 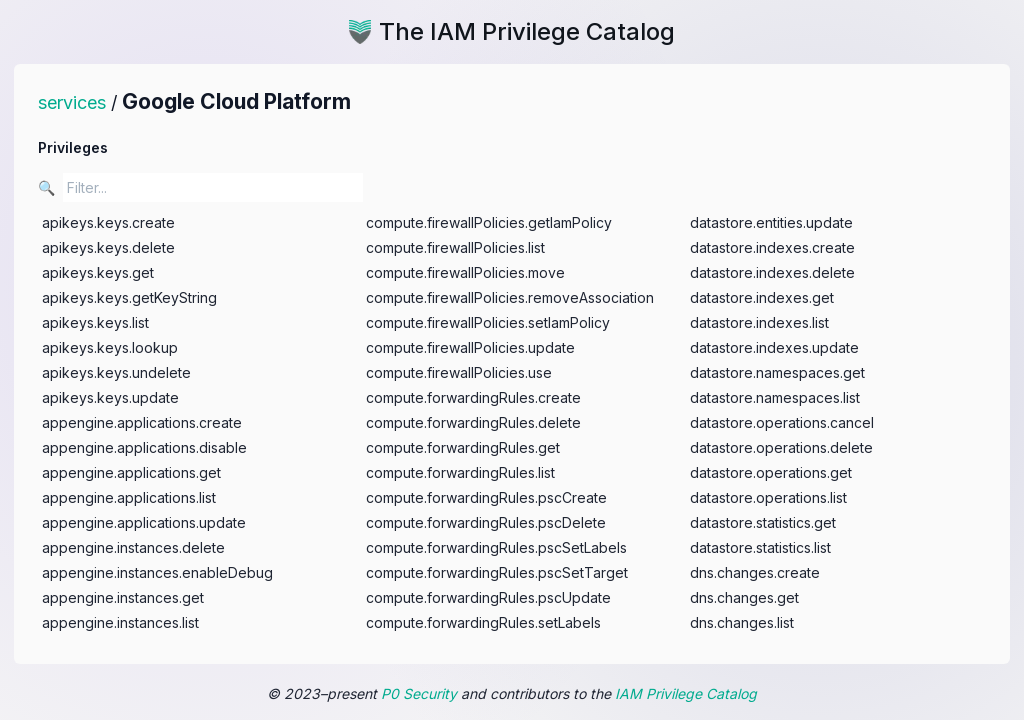 I want to click on appengine.applications.get, so click(x=131, y=472).